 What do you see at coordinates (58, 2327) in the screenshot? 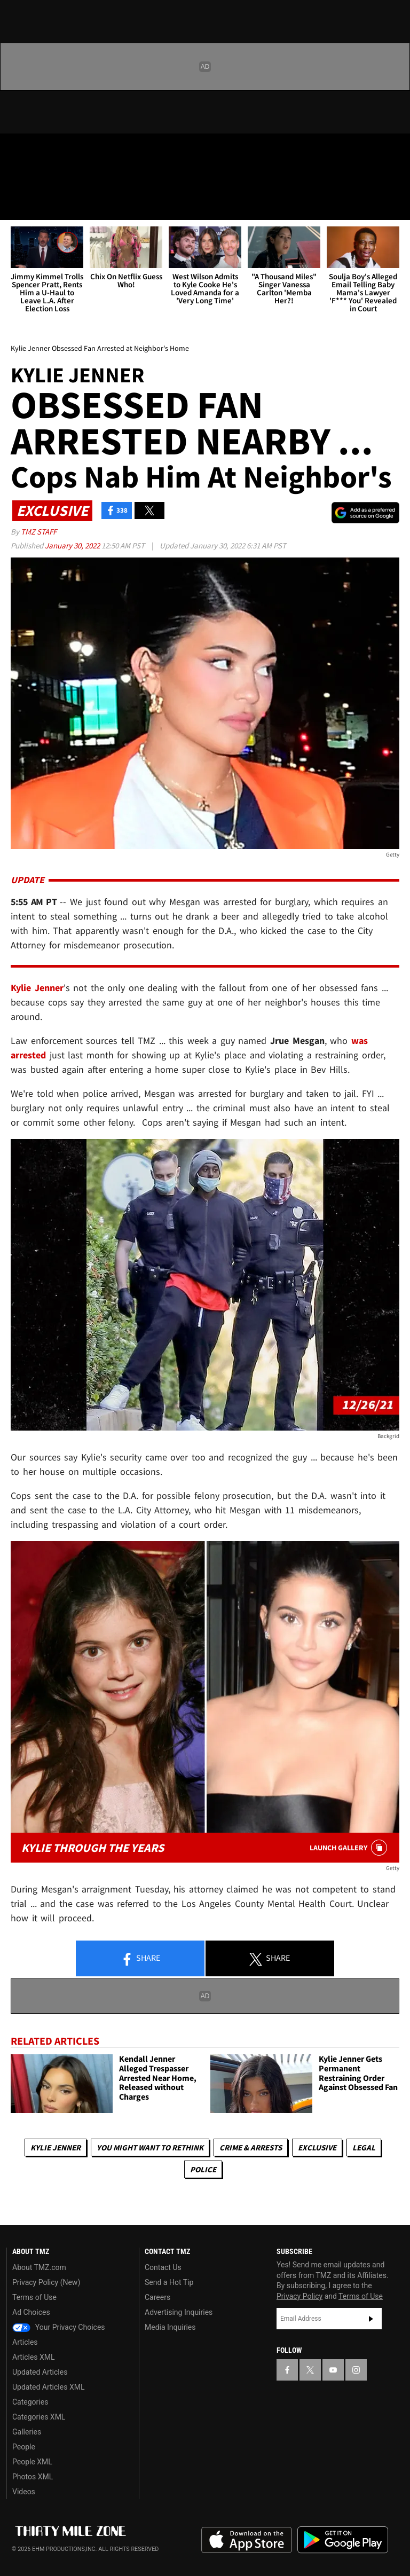
I see `Your Privacy Choices` at bounding box center [58, 2327].